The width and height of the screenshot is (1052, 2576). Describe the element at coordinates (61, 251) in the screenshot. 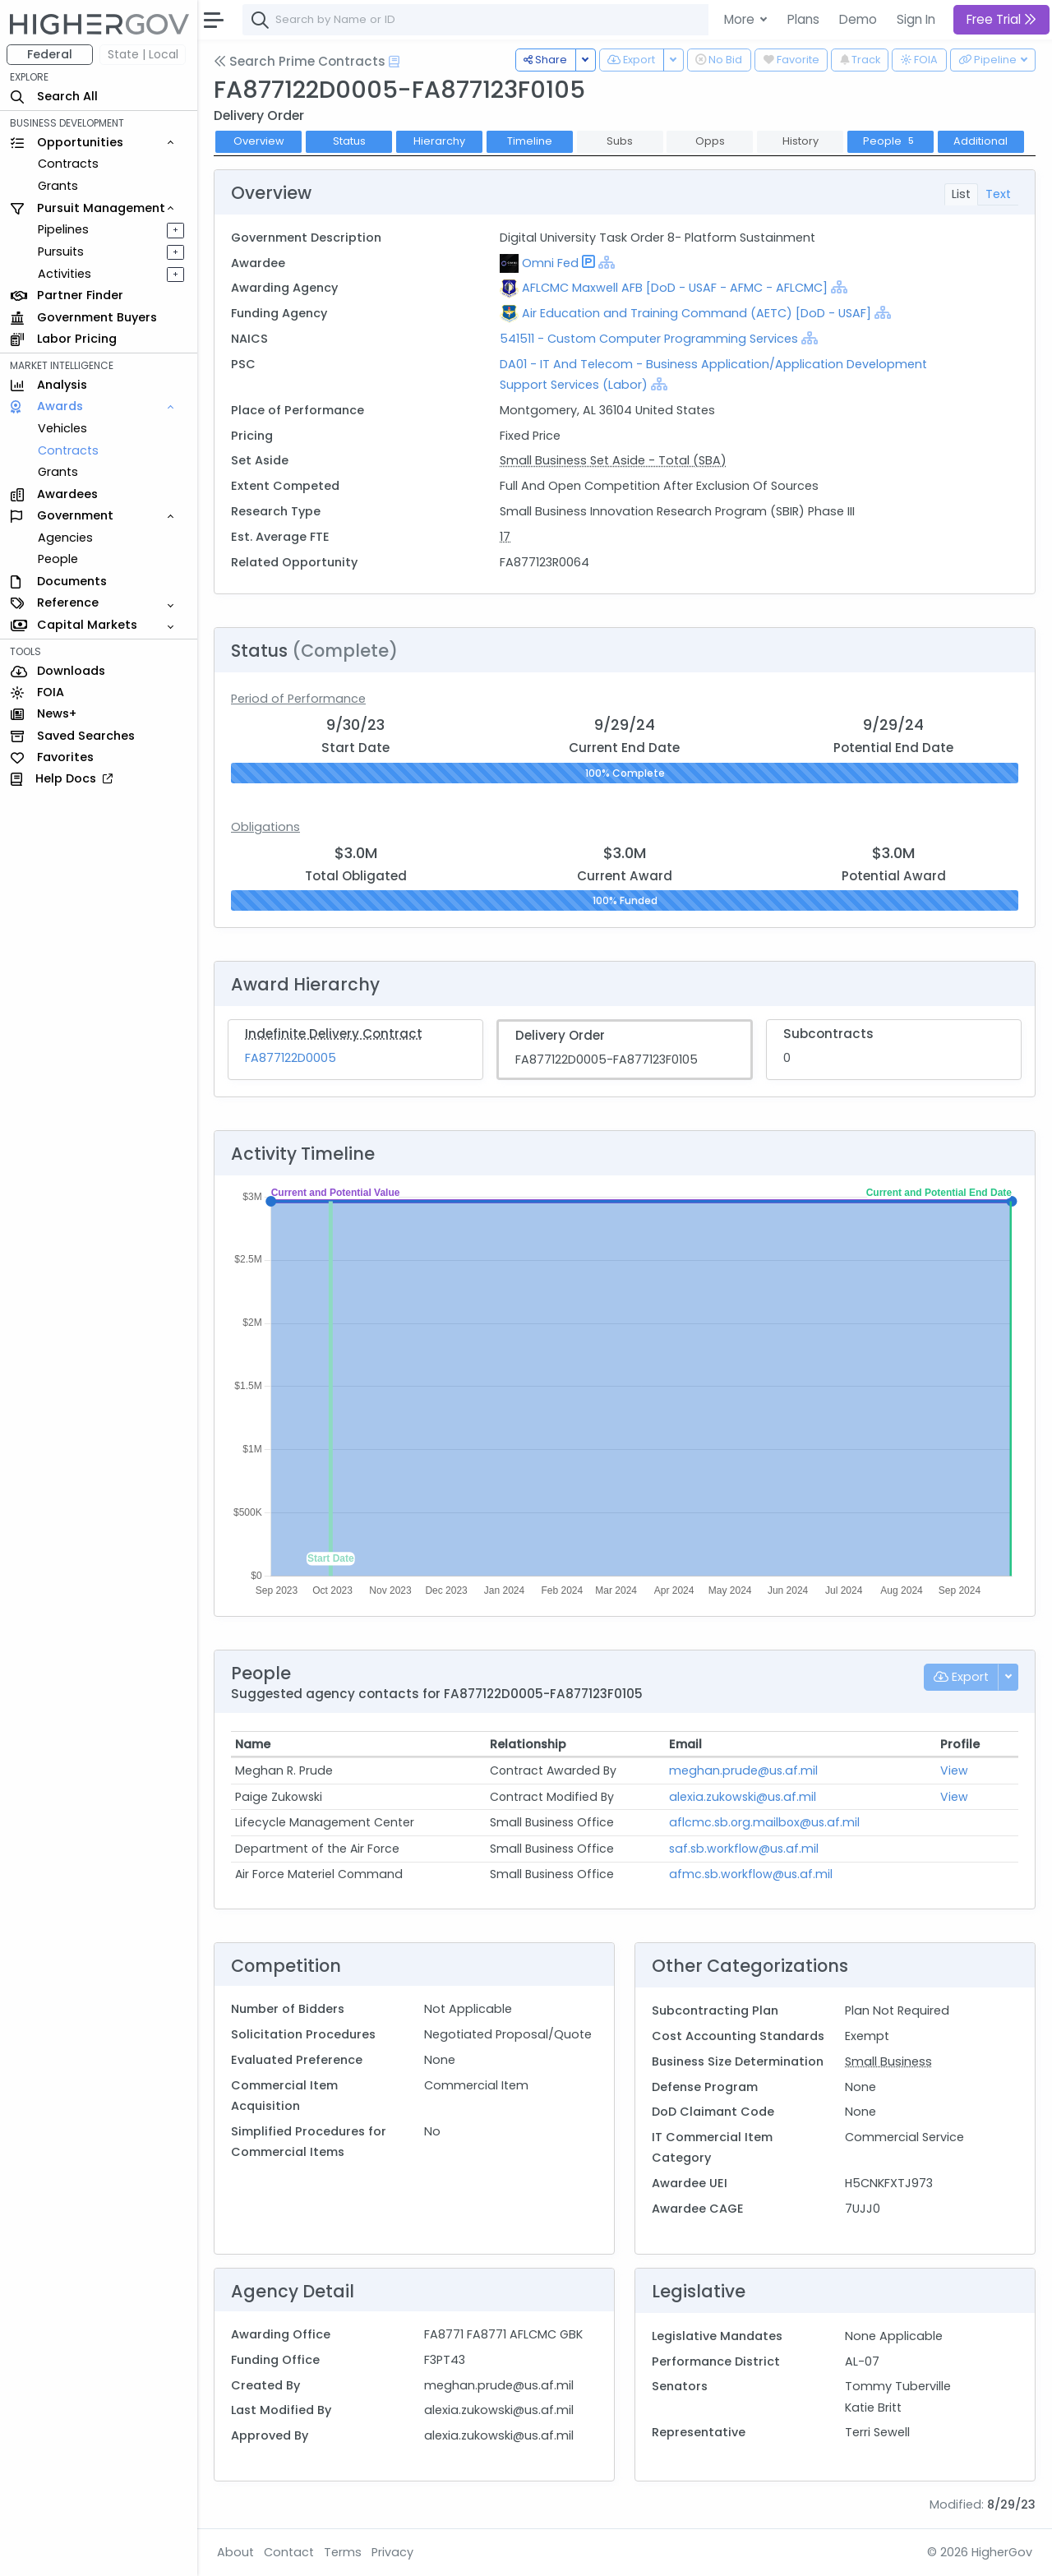

I see `Pursuits` at that location.